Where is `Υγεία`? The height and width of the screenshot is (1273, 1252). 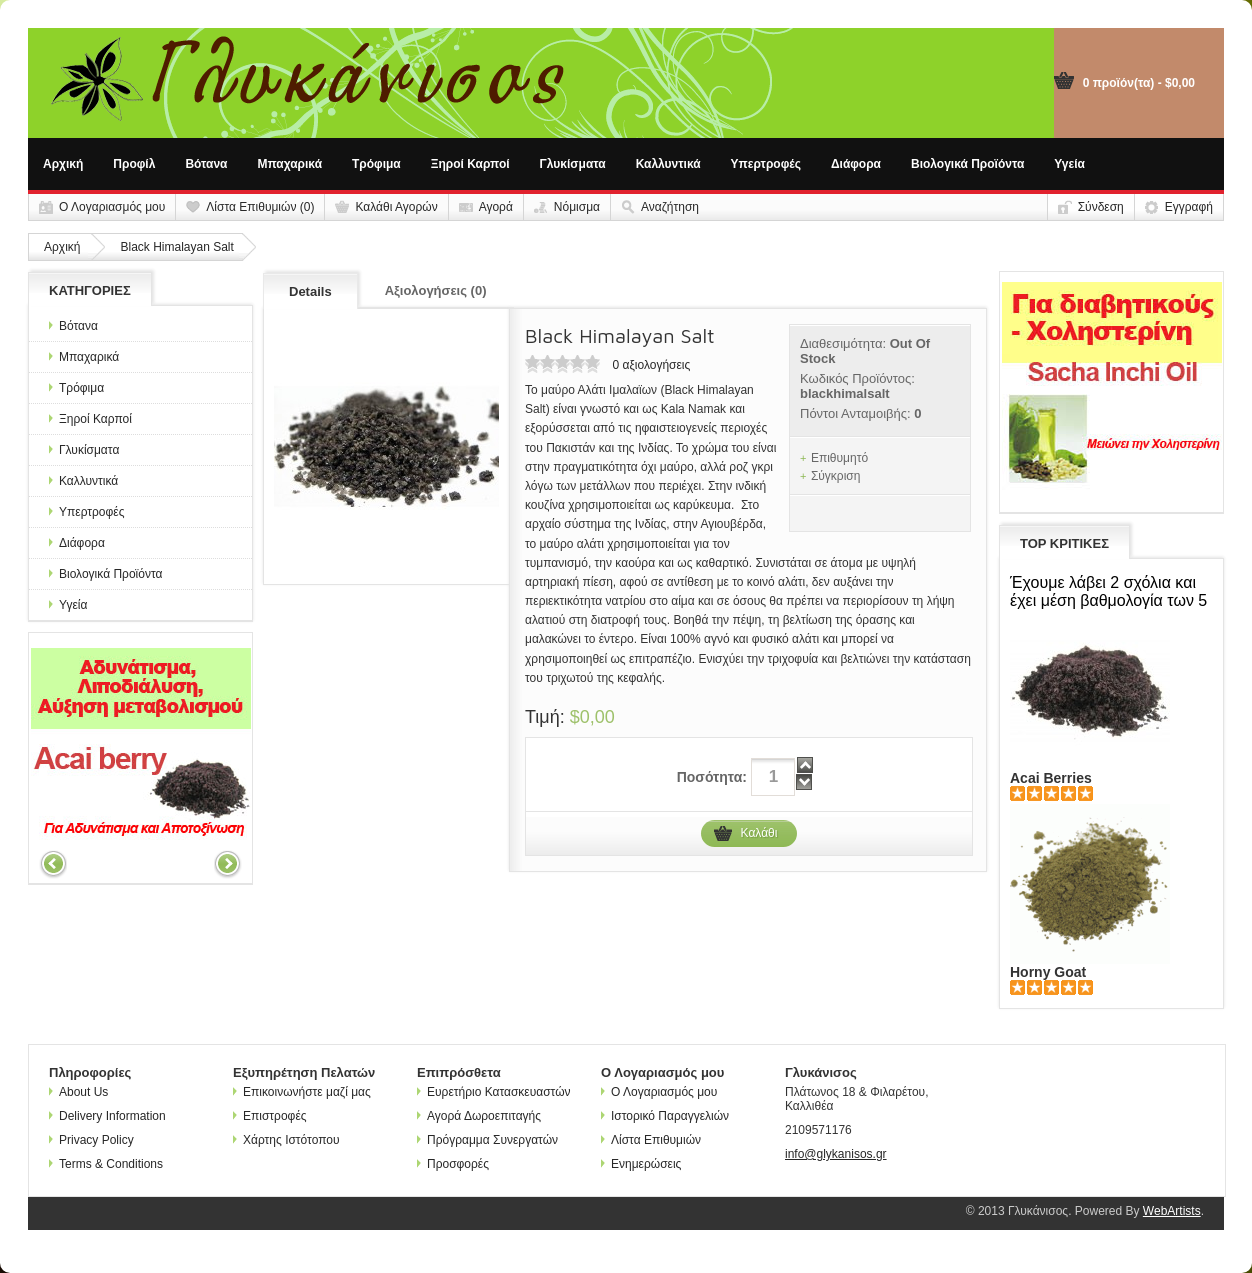
Υγεία is located at coordinates (1069, 164).